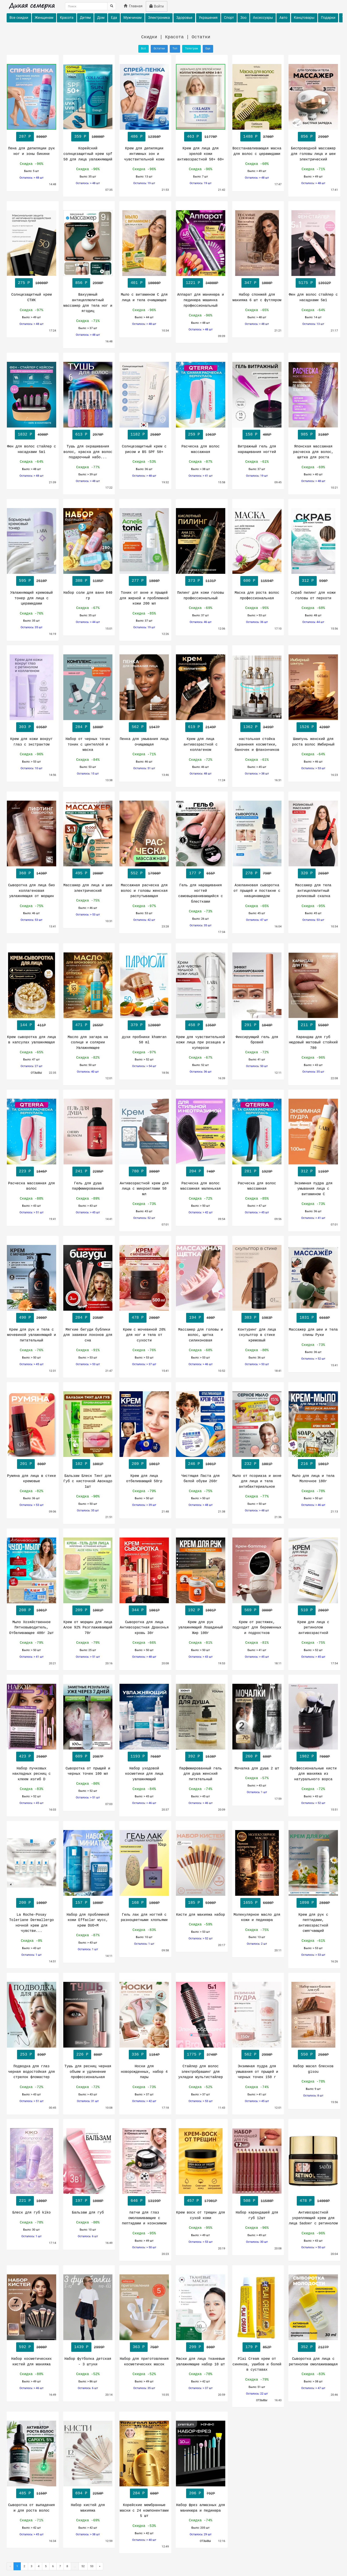 This screenshot has height=2576, width=347. What do you see at coordinates (194, 1025) in the screenshot?
I see `458 Р` at bounding box center [194, 1025].